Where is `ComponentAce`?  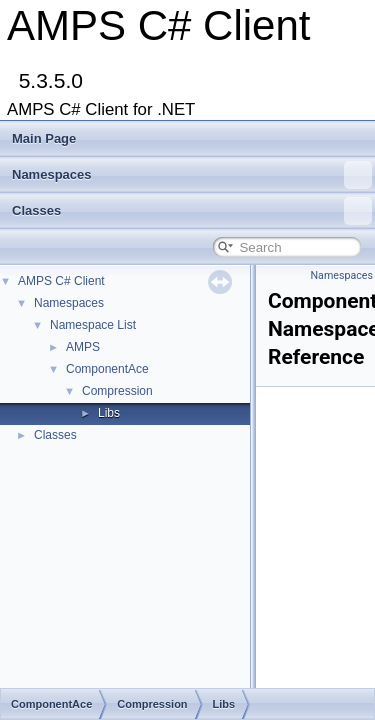 ComponentAce is located at coordinates (107, 369).